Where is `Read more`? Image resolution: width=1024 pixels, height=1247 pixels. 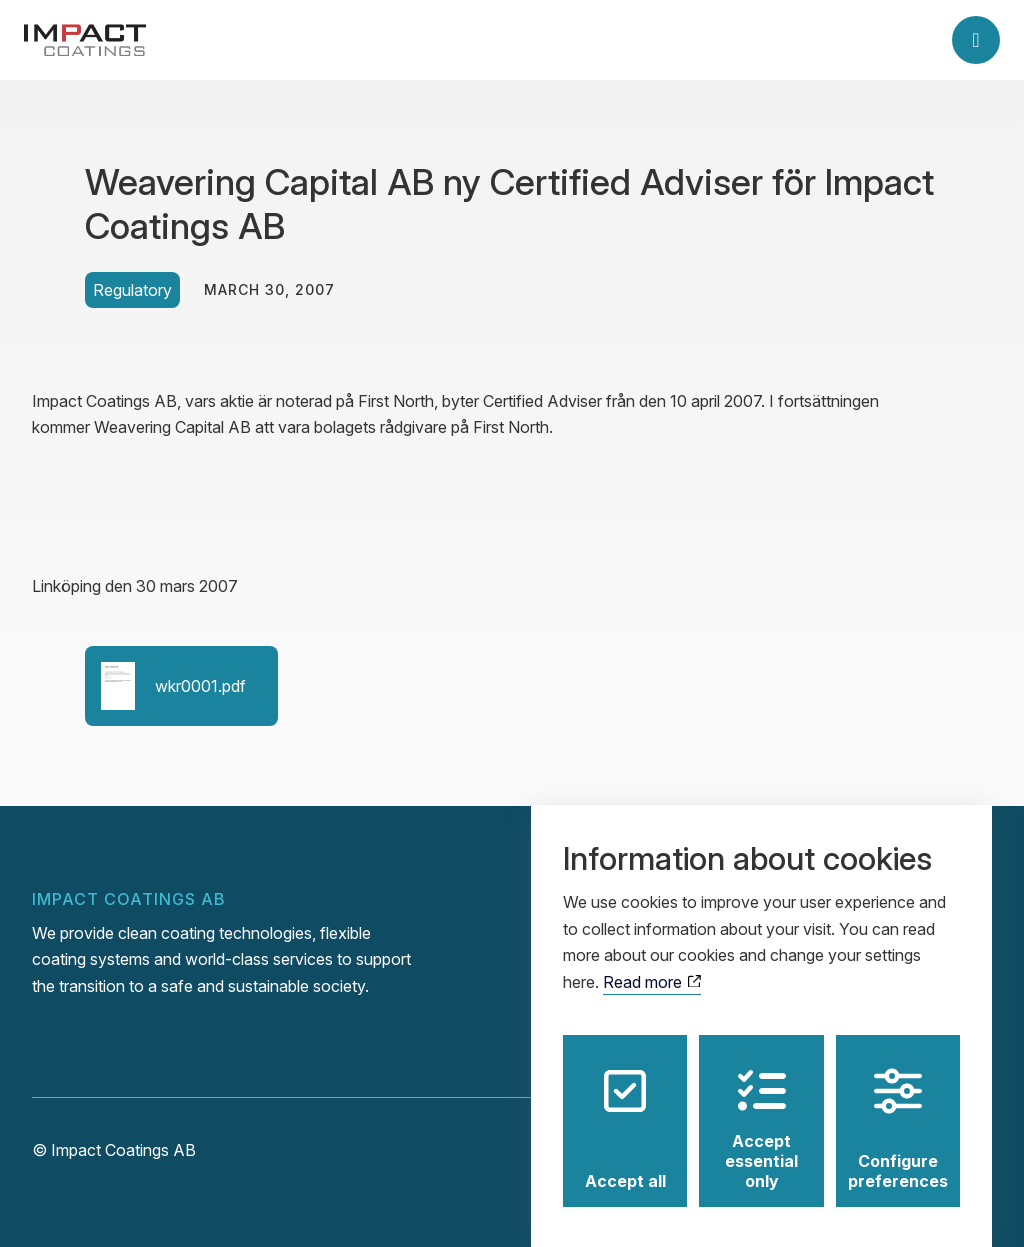
Read more is located at coordinates (651, 963).